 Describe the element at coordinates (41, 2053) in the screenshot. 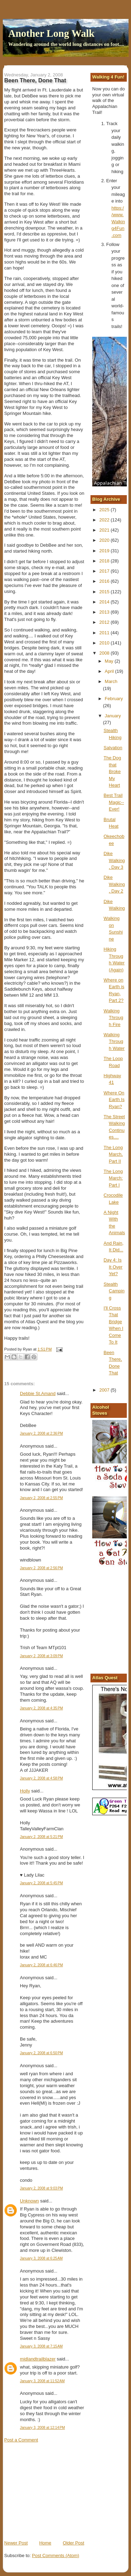

I see `January 2, 2008 at 6:50 PM` at that location.